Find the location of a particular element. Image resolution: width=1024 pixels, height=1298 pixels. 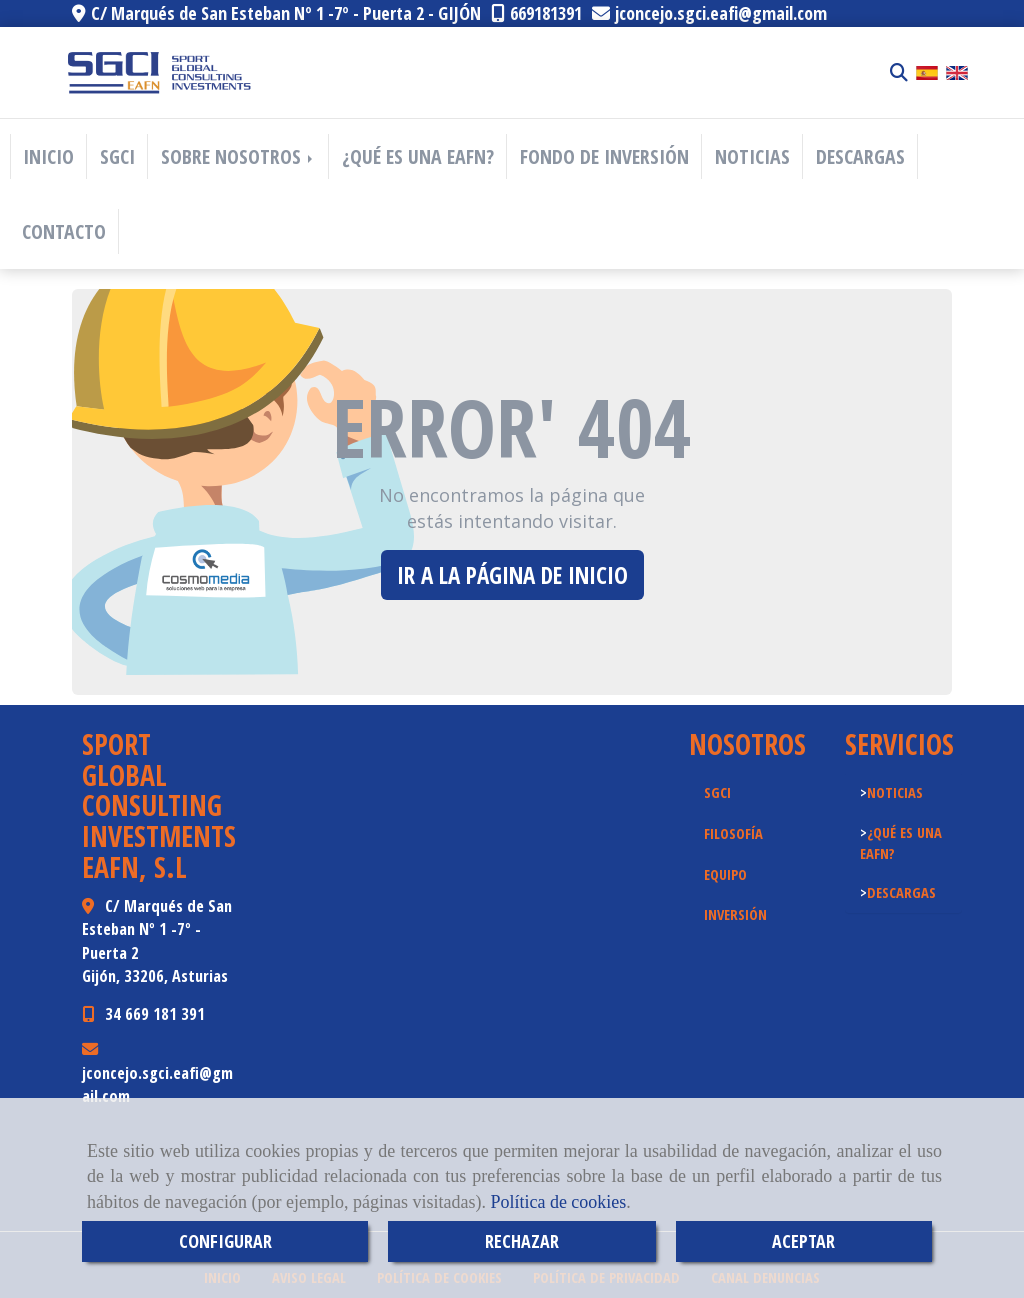

FONDO DE INVERSIÓN is located at coordinates (604, 156).